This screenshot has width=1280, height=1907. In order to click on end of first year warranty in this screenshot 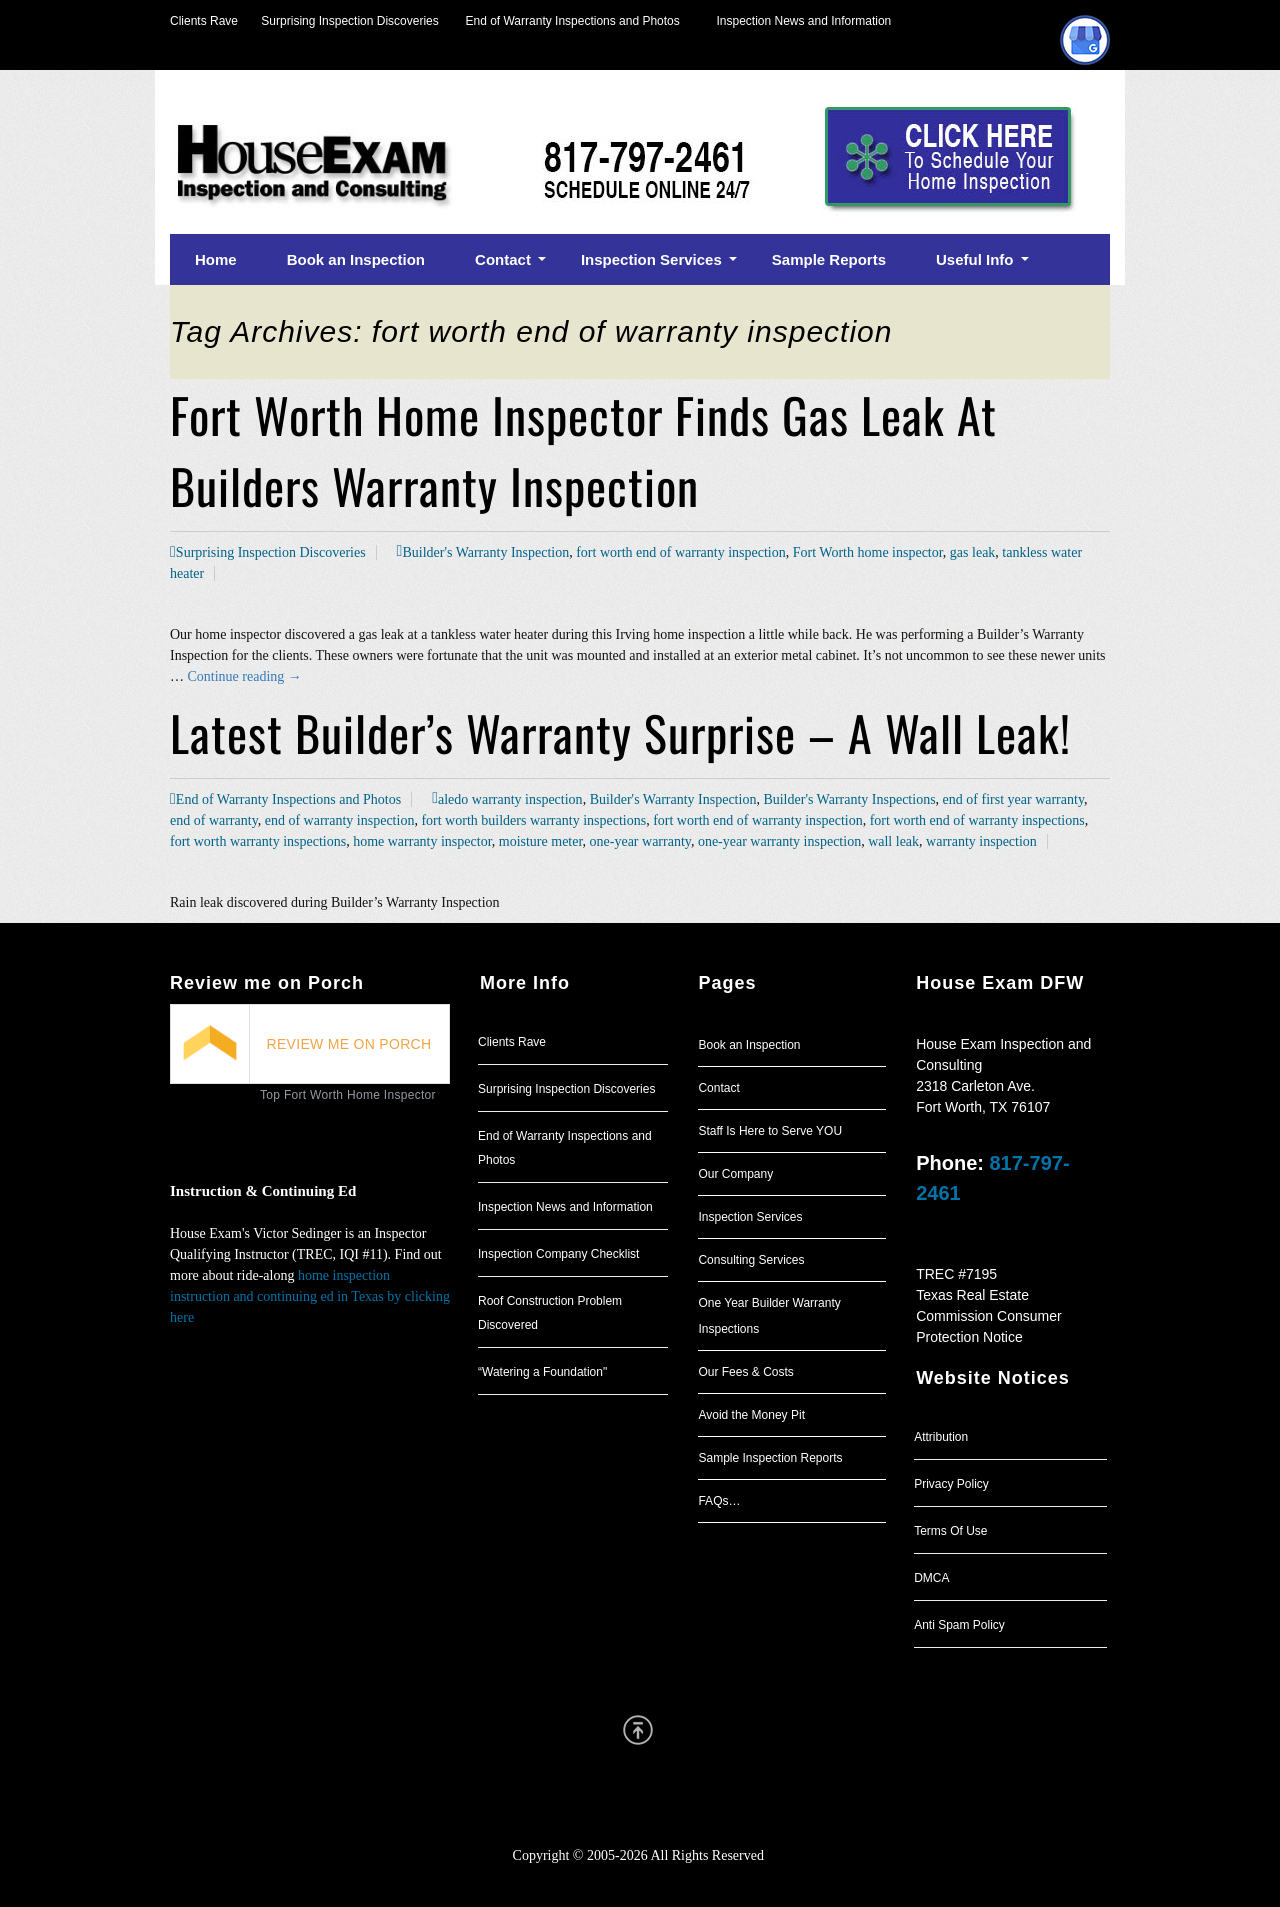, I will do `click(1013, 799)`.